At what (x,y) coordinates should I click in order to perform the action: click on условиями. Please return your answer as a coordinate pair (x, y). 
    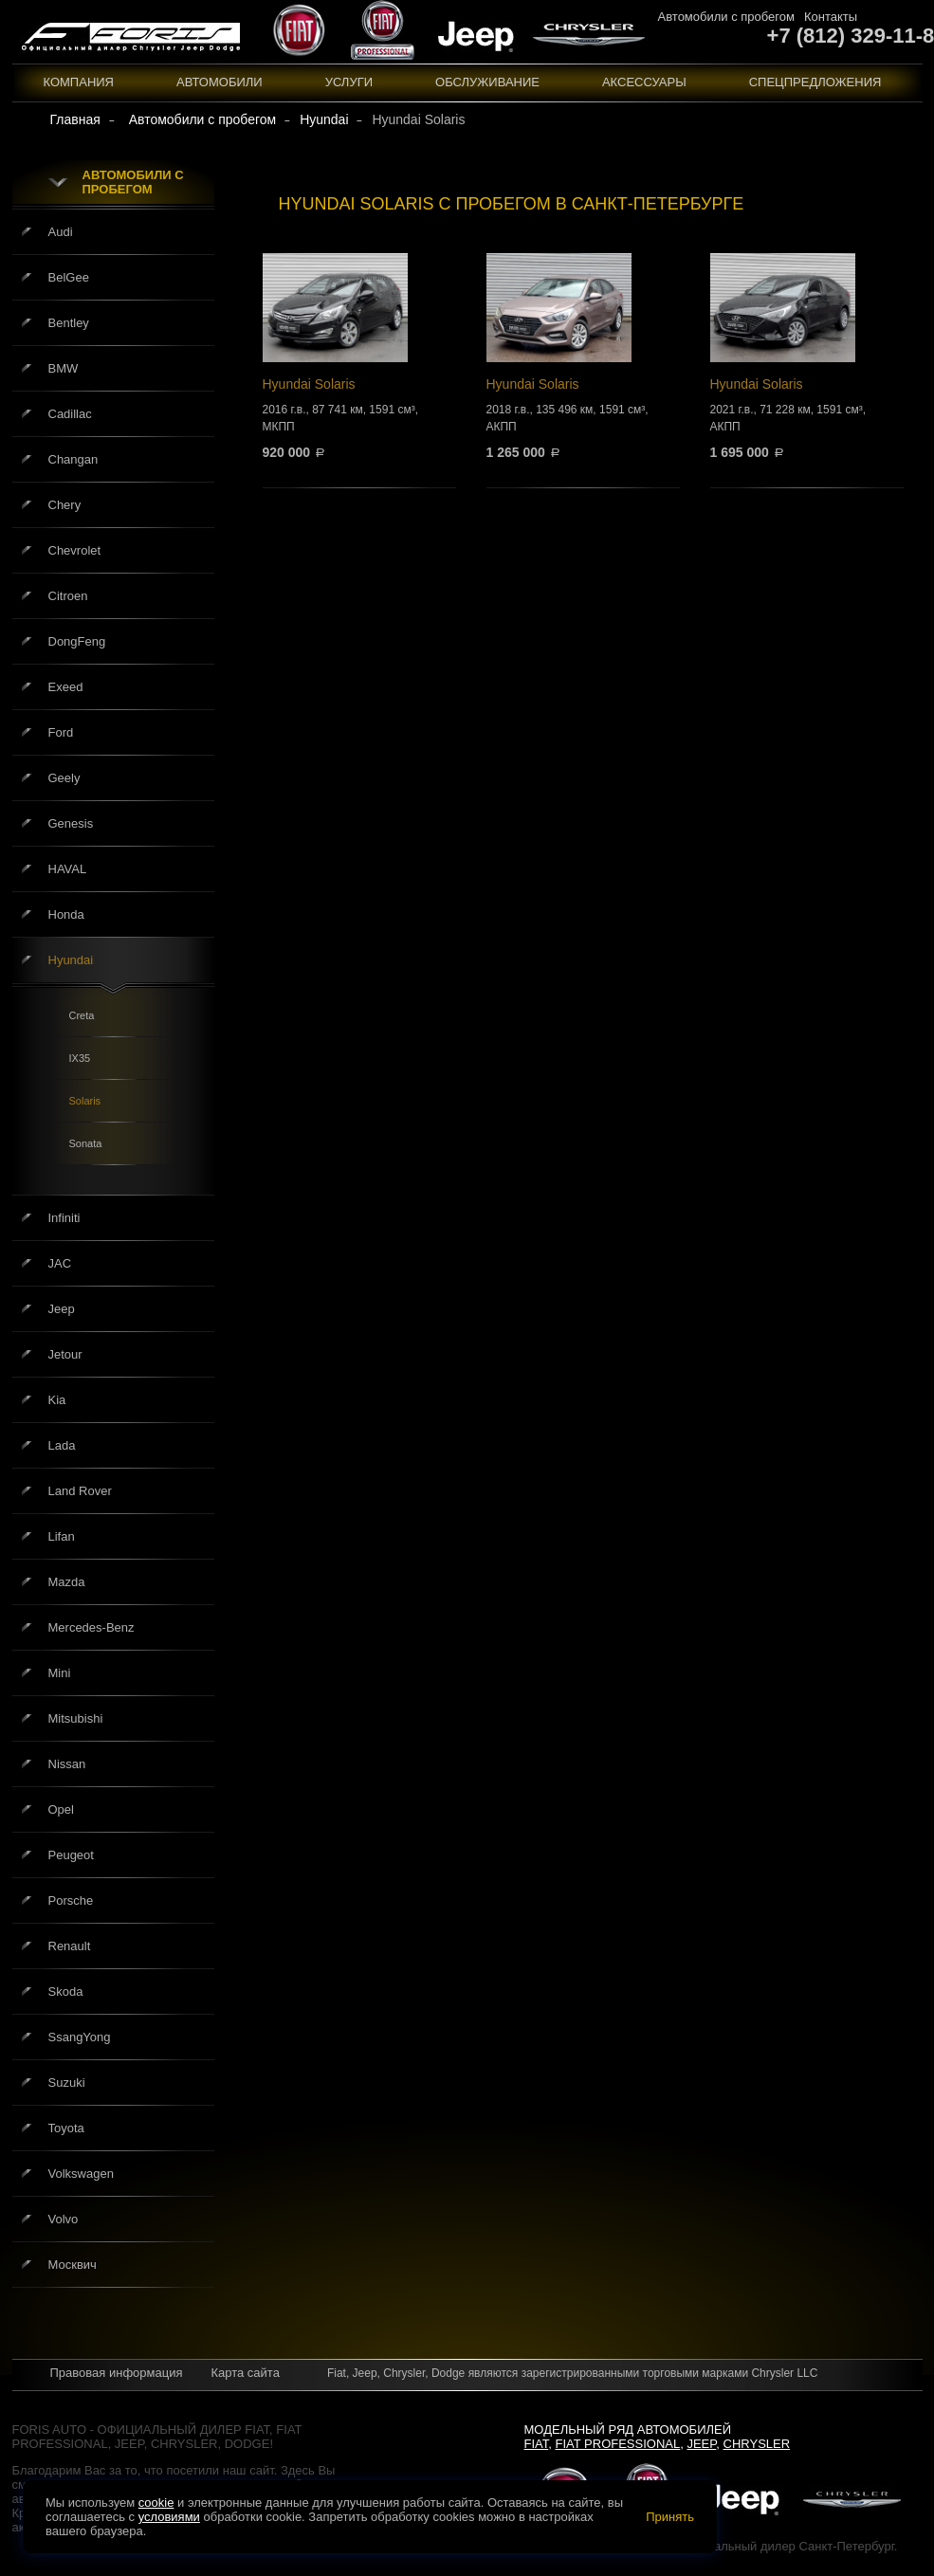
    Looking at the image, I should click on (169, 2517).